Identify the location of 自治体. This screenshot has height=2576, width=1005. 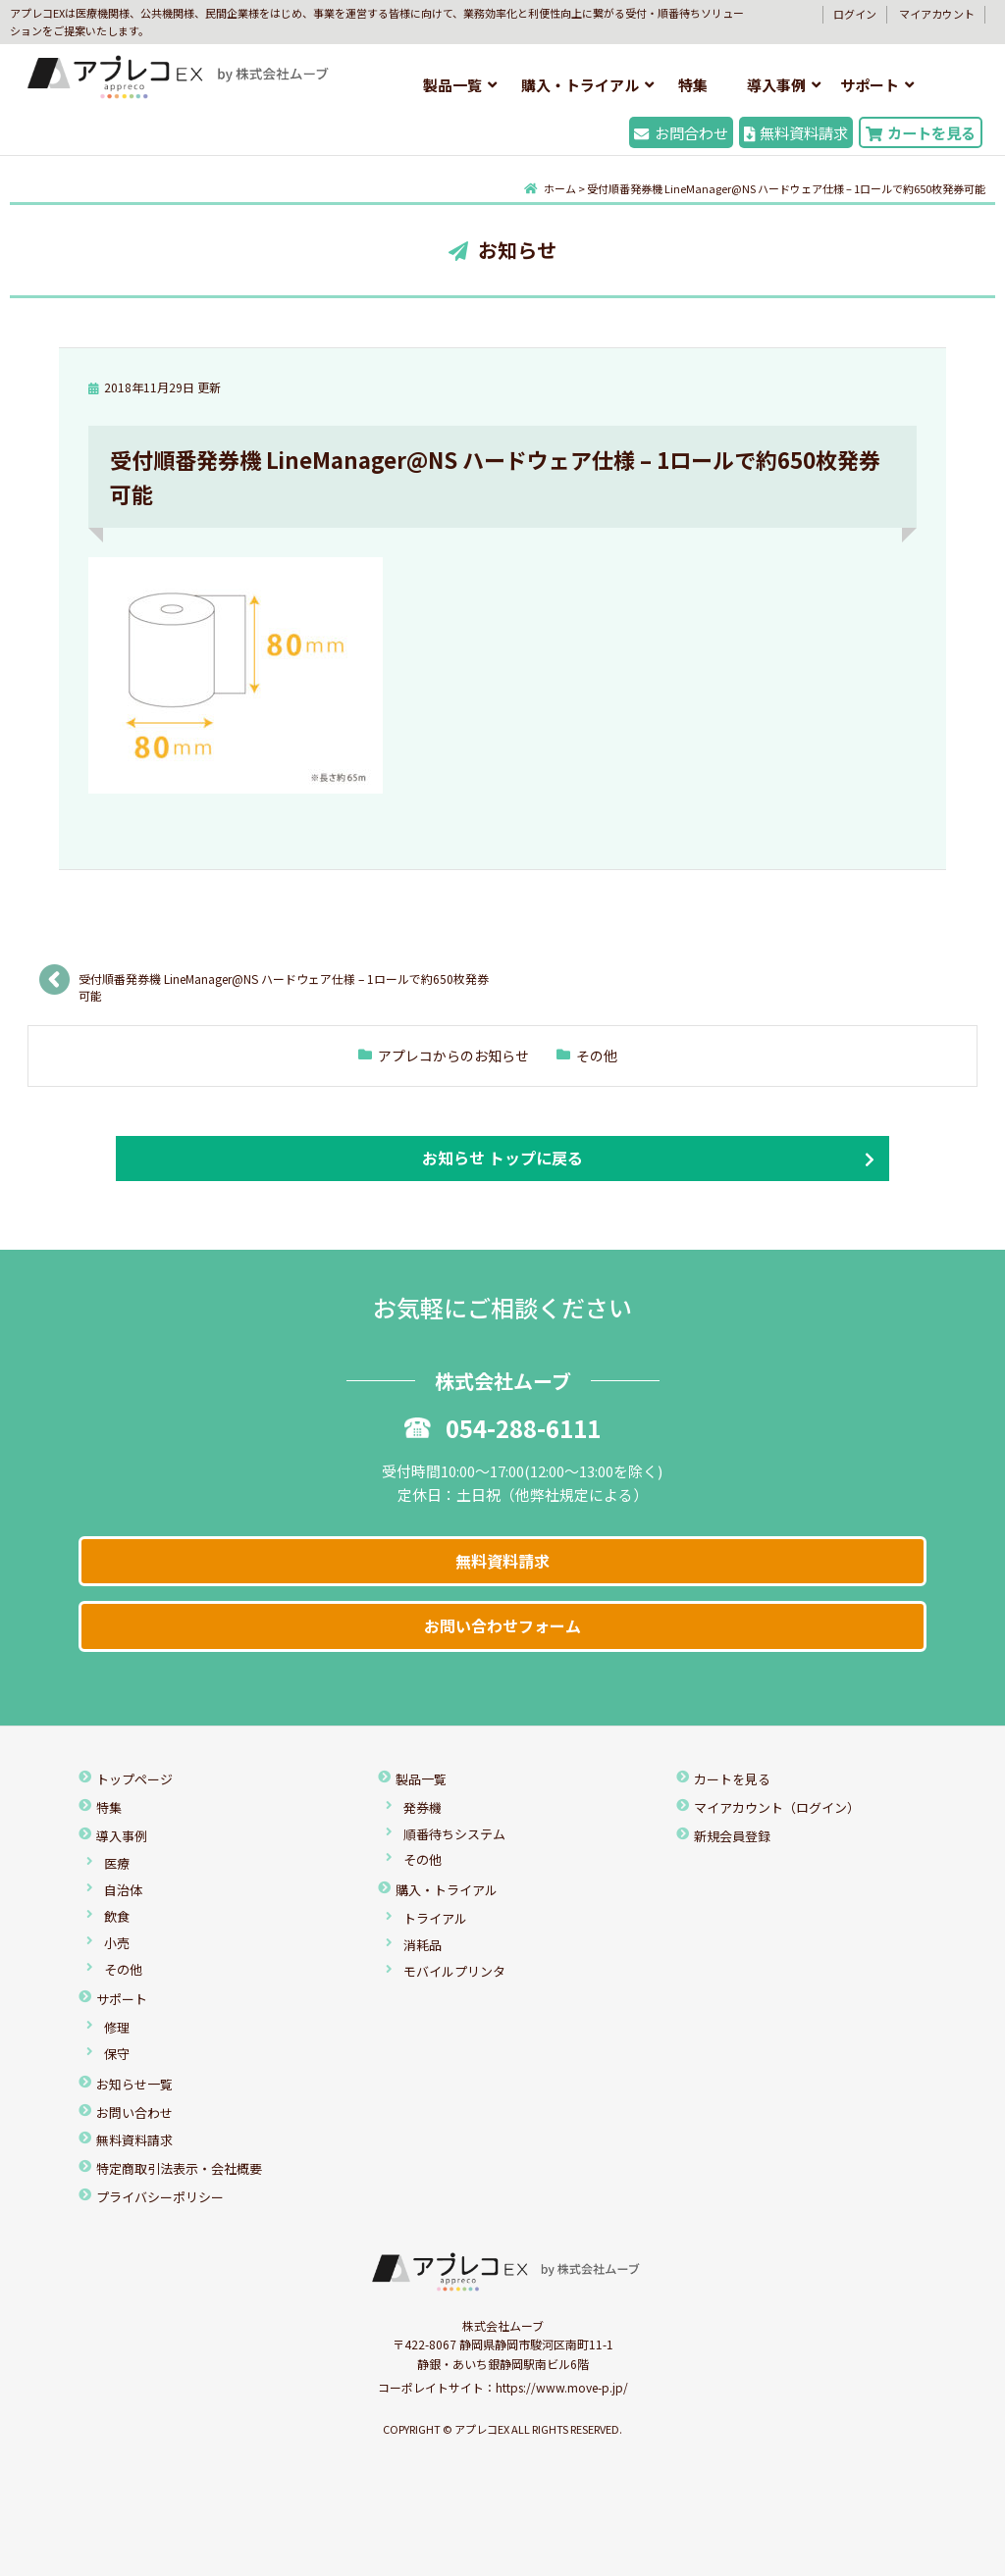
(123, 1889).